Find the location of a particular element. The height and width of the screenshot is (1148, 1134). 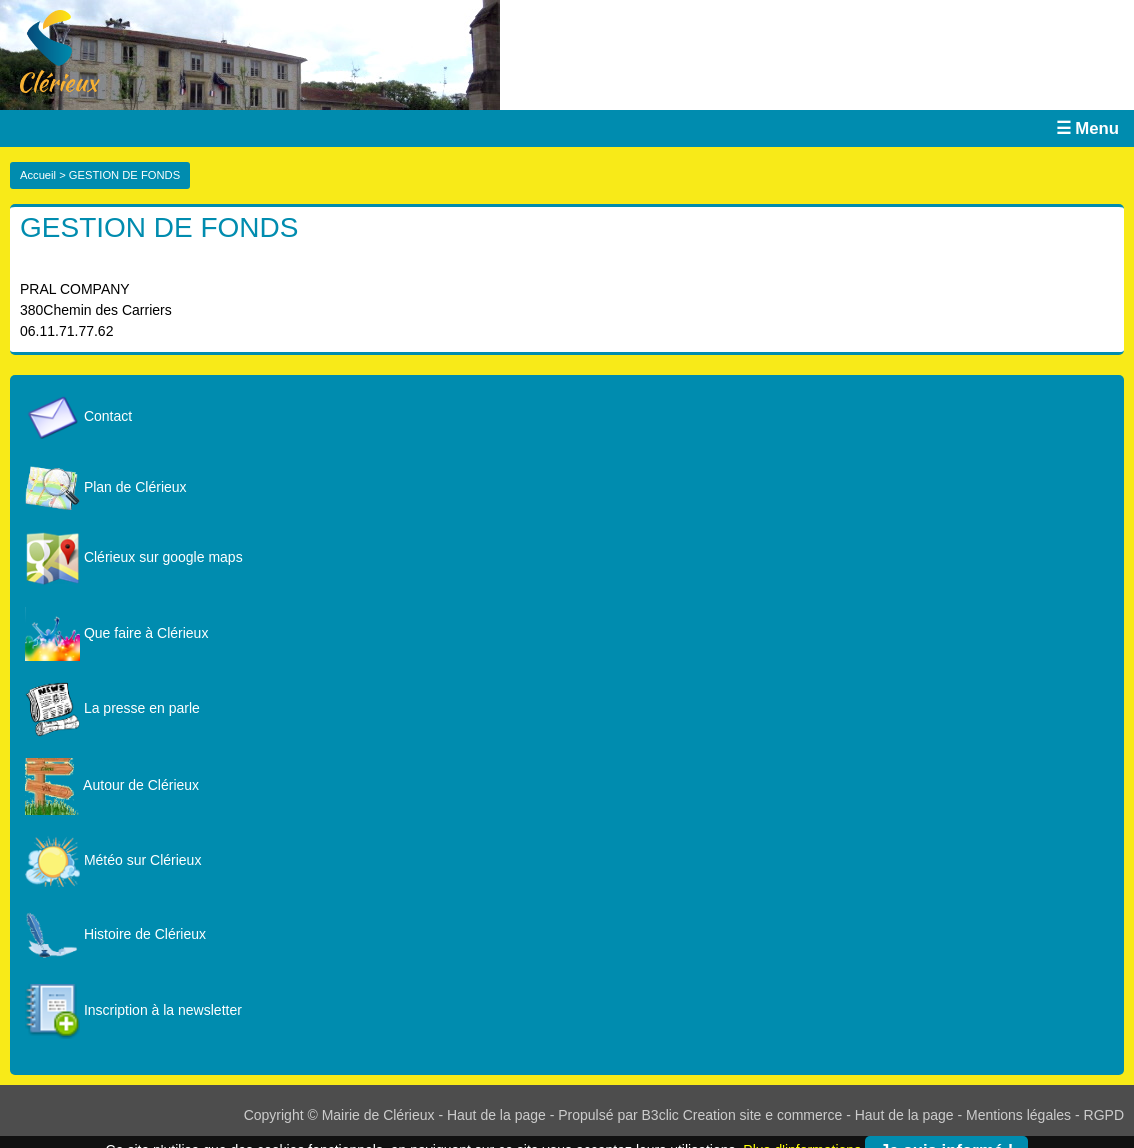

☰ Menu is located at coordinates (1087, 128).